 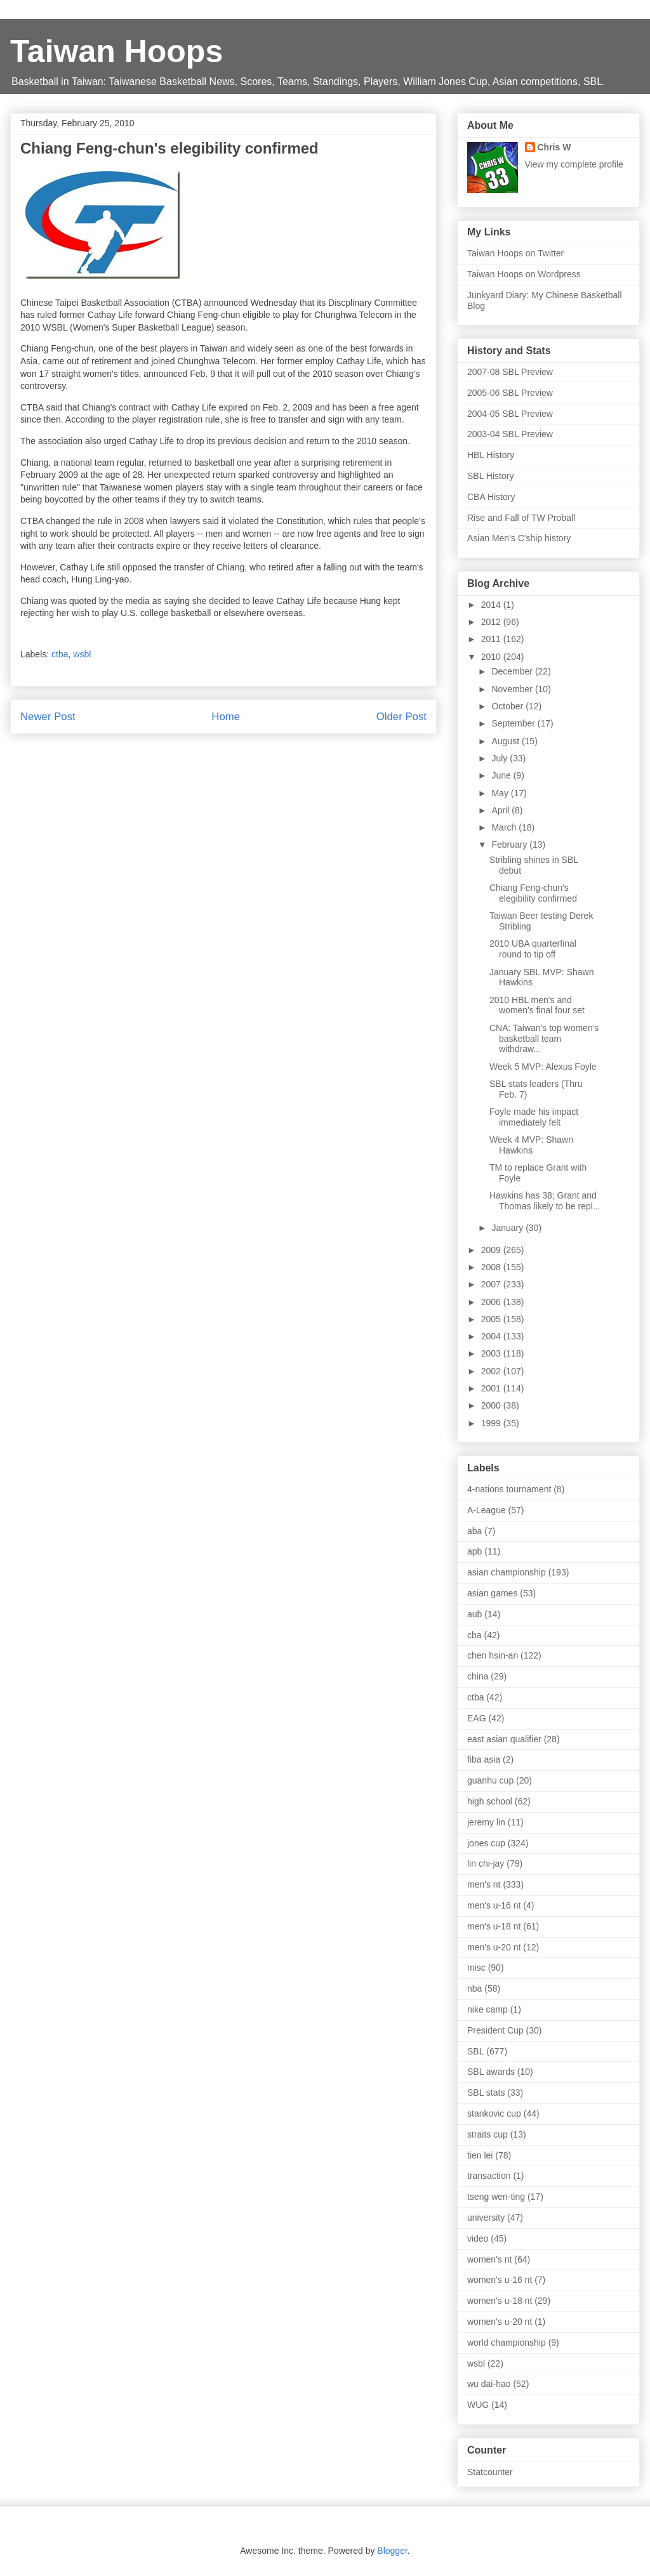 What do you see at coordinates (499, 2301) in the screenshot?
I see `women's u-18 nt` at bounding box center [499, 2301].